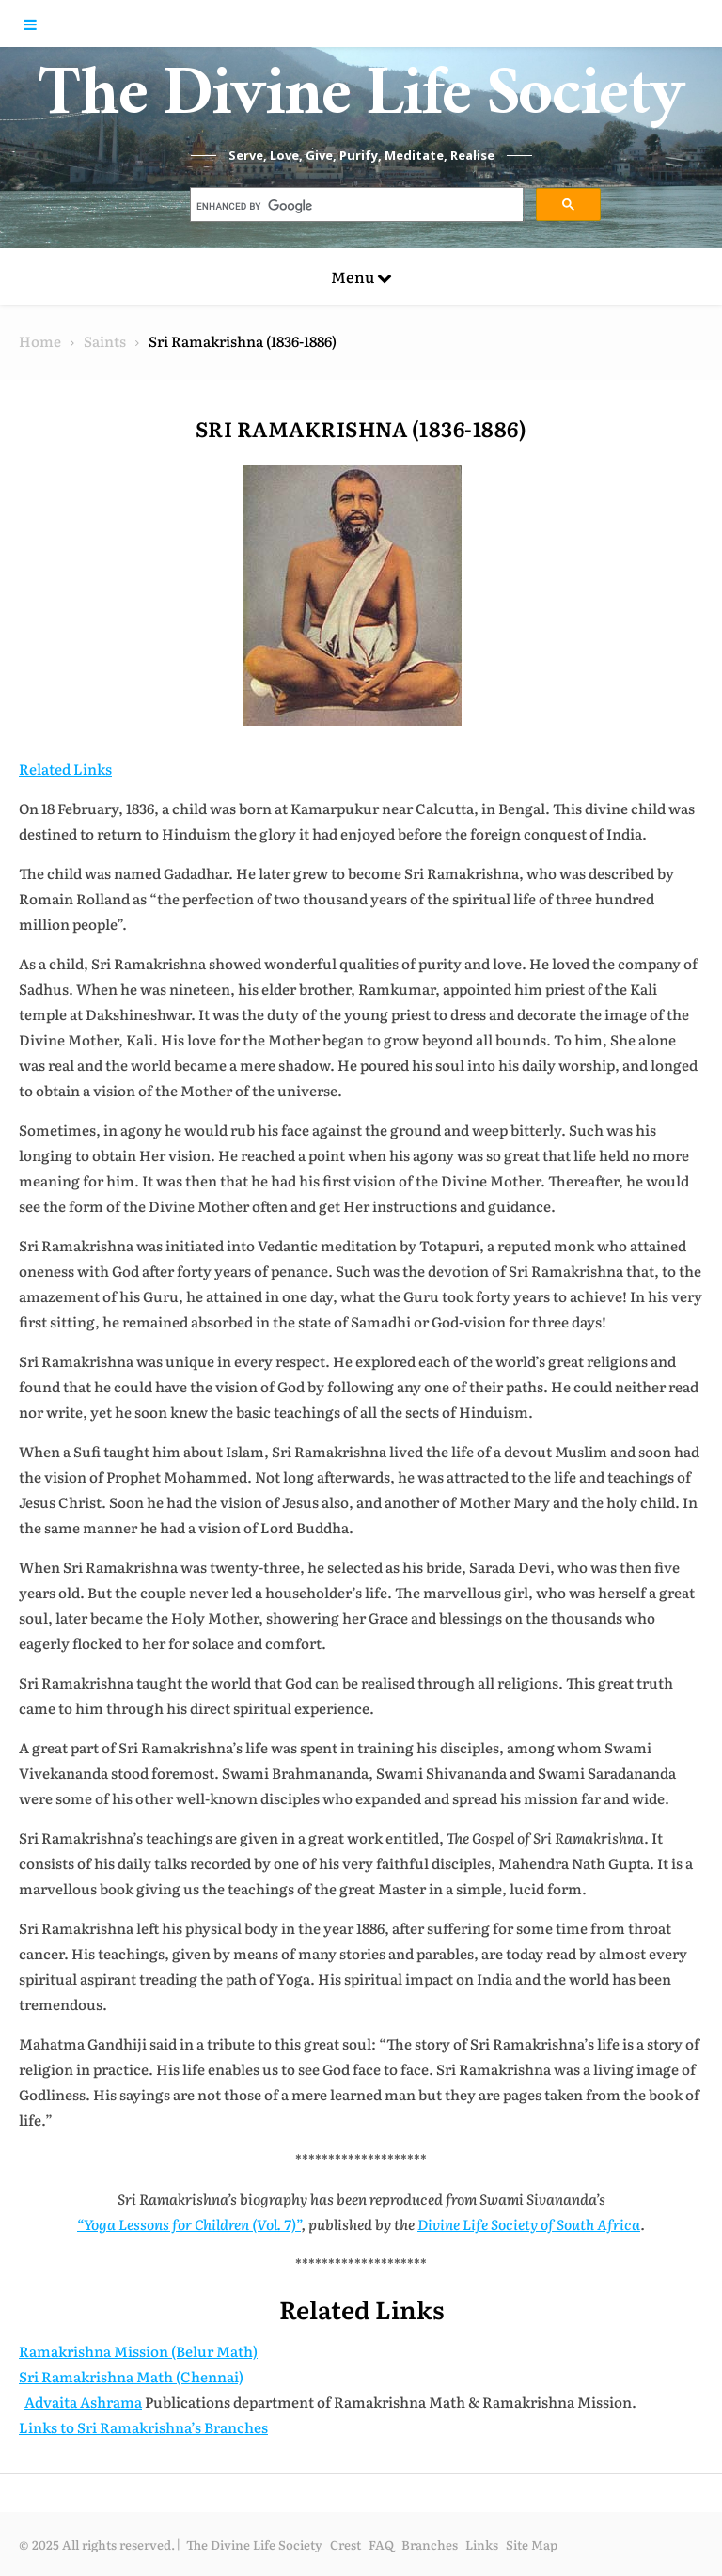 The image size is (722, 2576). What do you see at coordinates (429, 2544) in the screenshot?
I see `Branches` at bounding box center [429, 2544].